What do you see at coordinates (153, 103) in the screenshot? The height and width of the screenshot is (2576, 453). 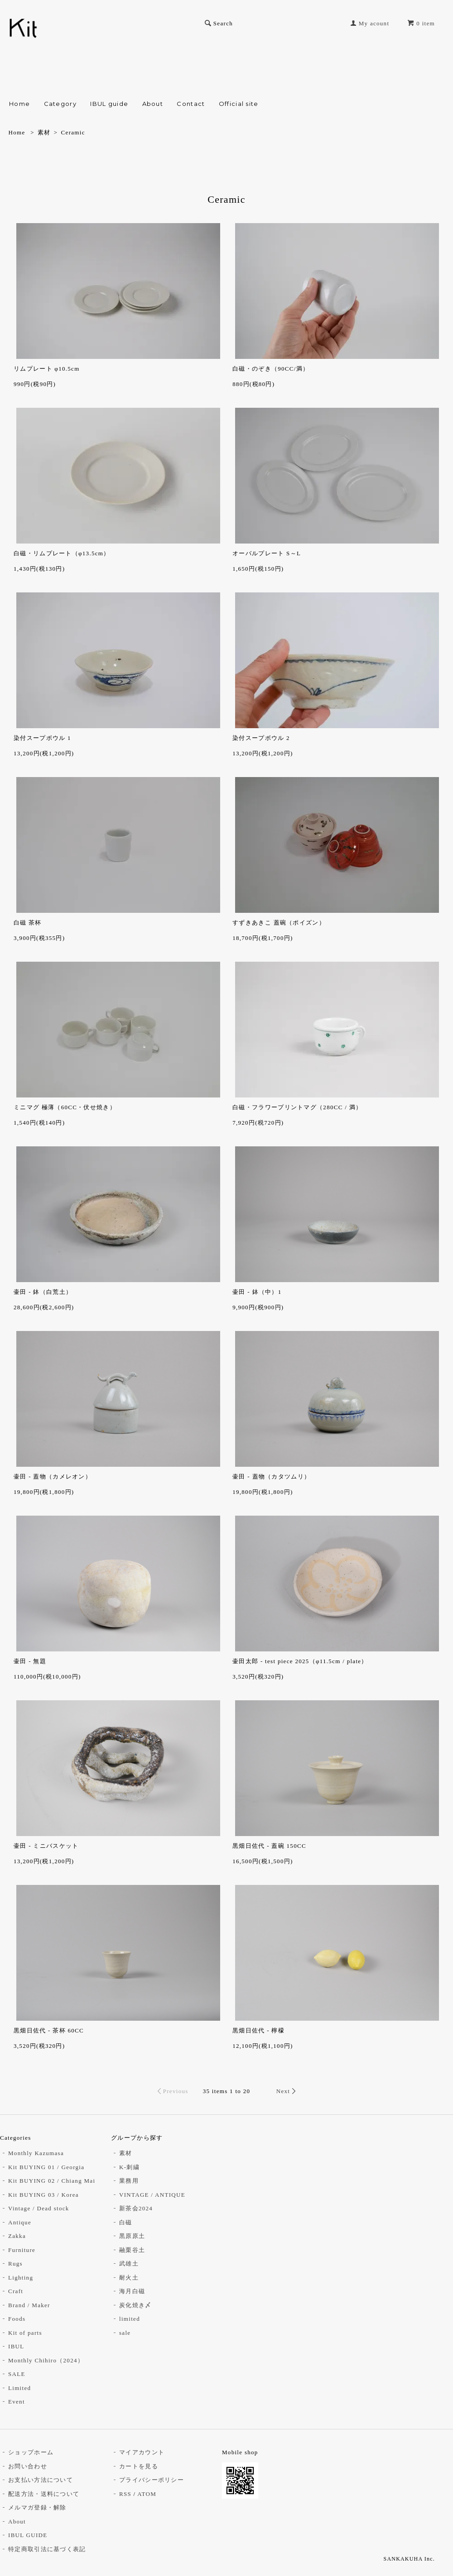 I see `About` at bounding box center [153, 103].